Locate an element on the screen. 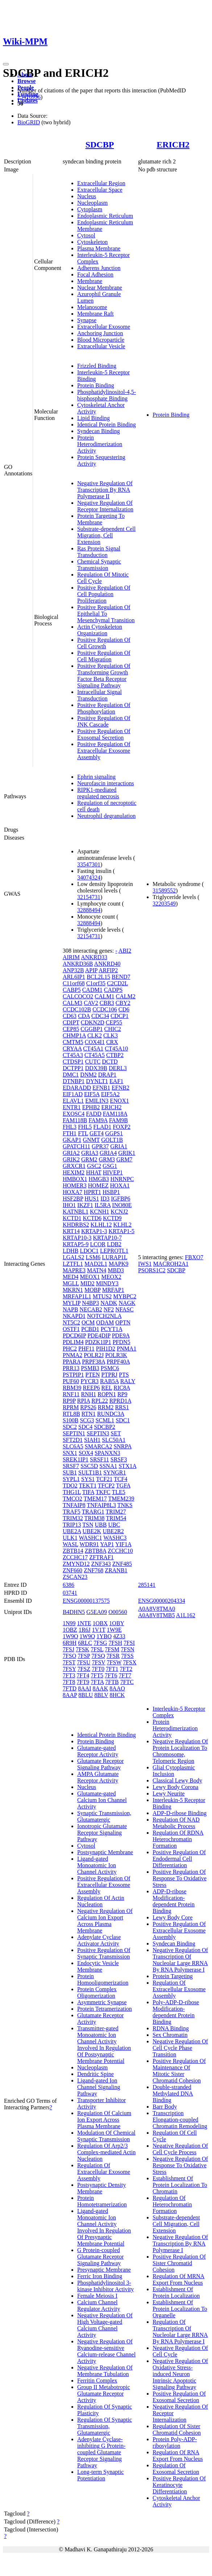 The width and height of the screenshot is (212, 2576). MRFAP1 is located at coordinates (113, 1290).